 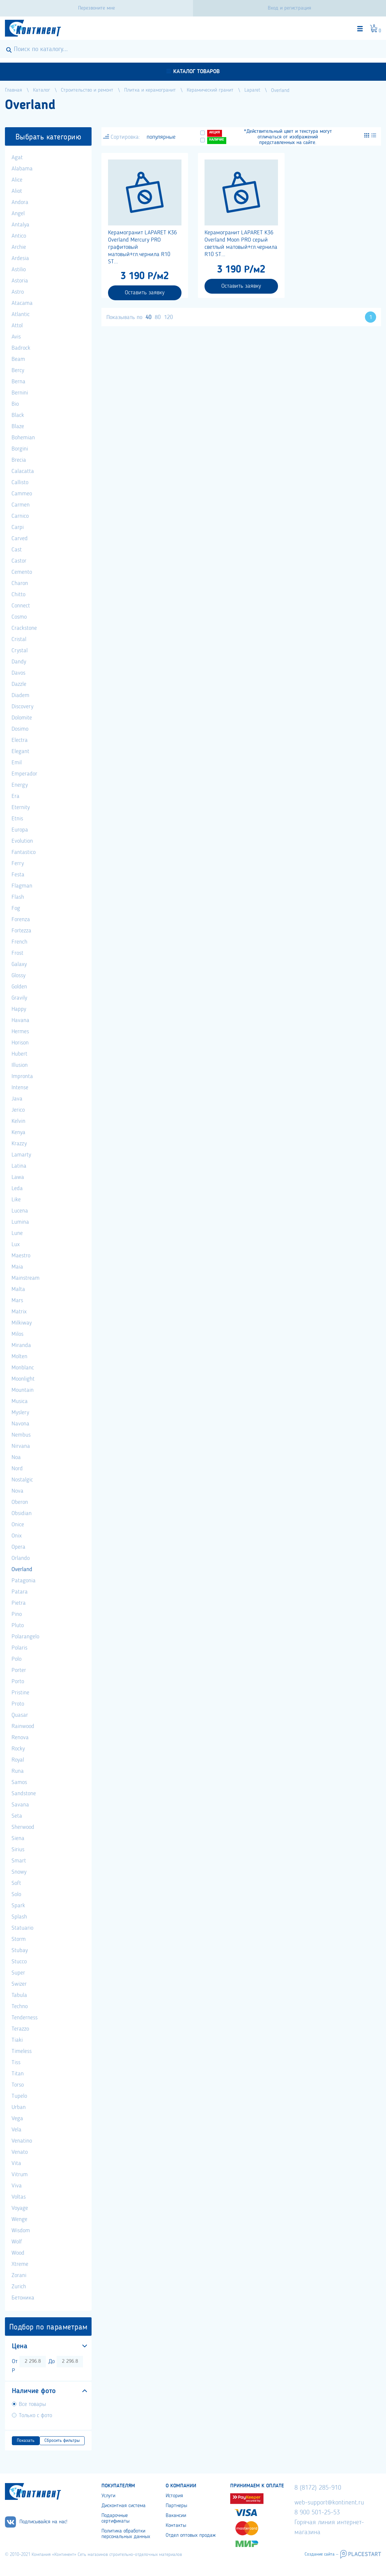 What do you see at coordinates (23, 1726) in the screenshot?
I see `Rainwood` at bounding box center [23, 1726].